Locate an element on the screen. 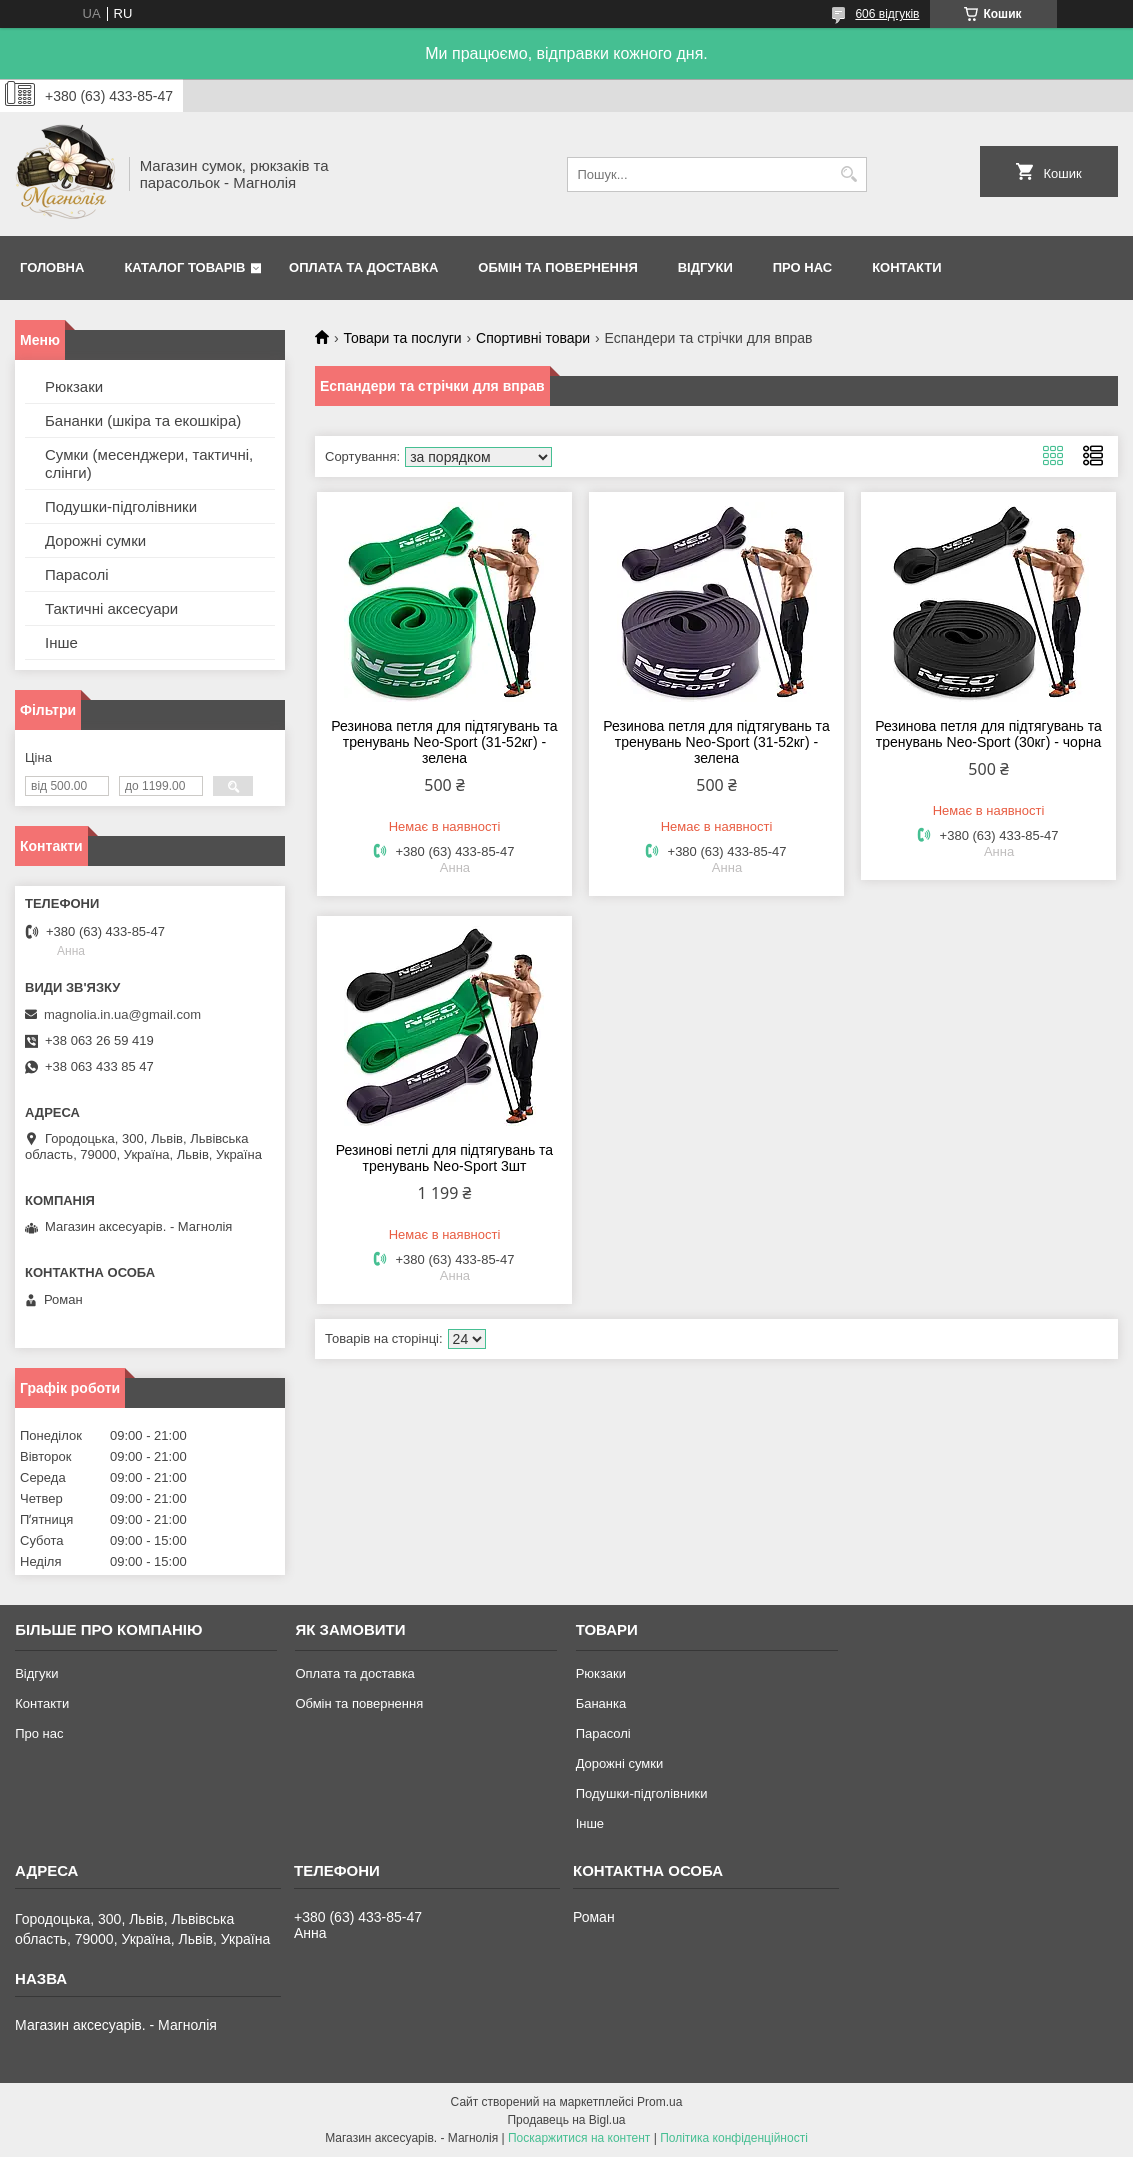 Image resolution: width=1133 pixels, height=2157 pixels. Оплата та доставка is located at coordinates (363, 267).